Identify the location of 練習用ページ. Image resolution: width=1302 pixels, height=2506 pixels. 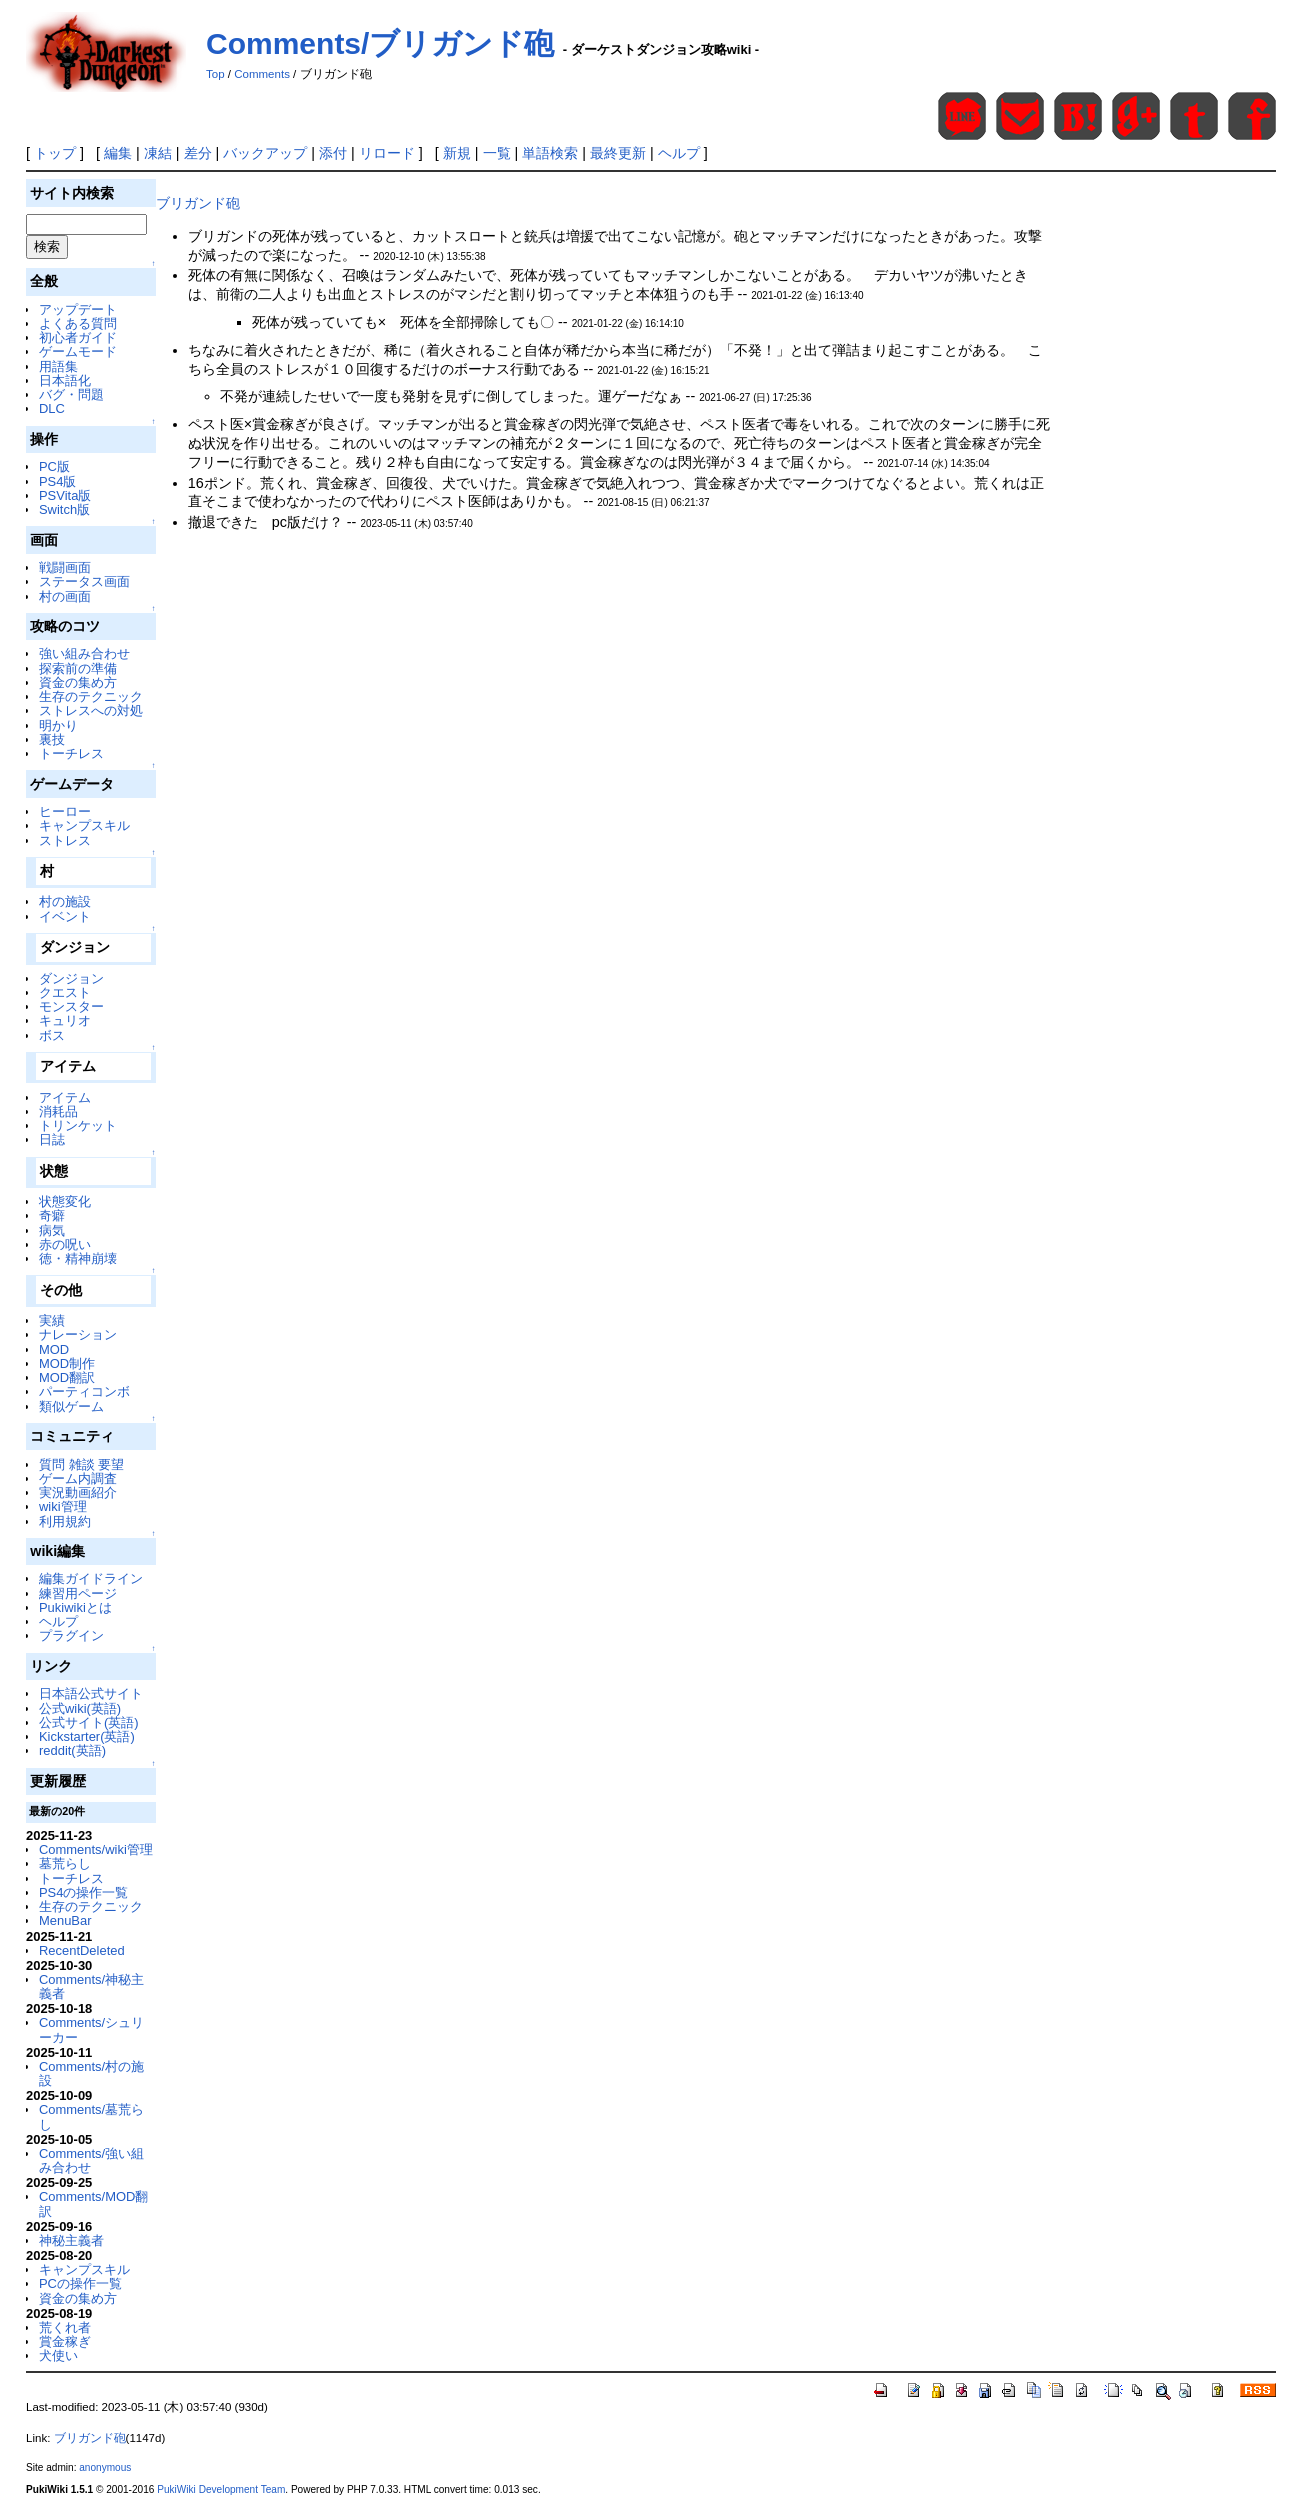
(78, 1593).